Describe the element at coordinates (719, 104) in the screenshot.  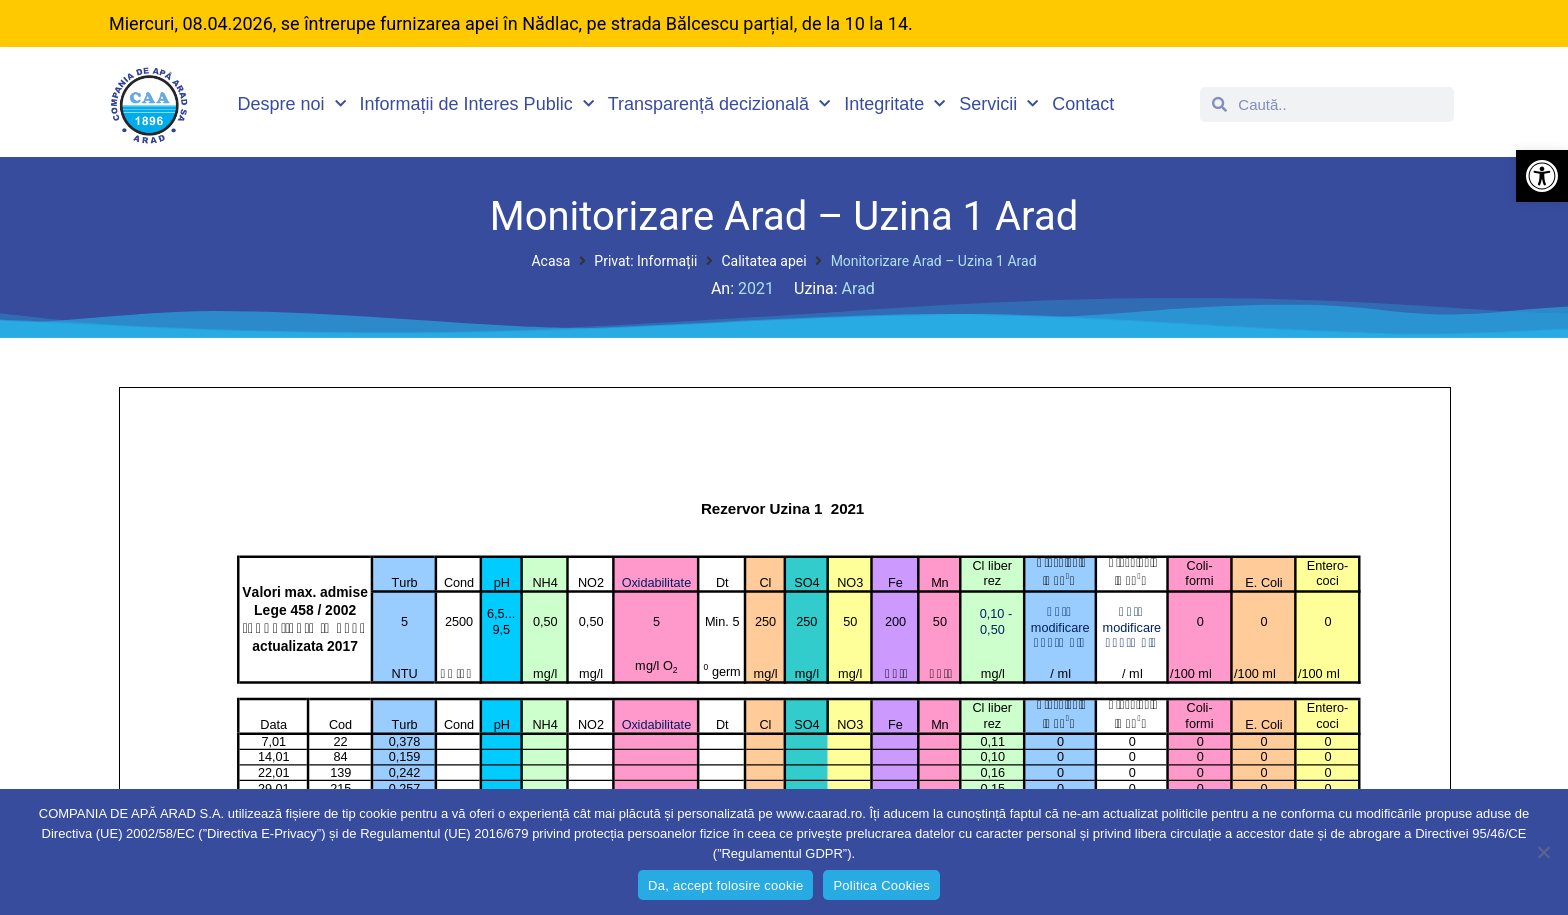
I see `Transparență decizională` at that location.